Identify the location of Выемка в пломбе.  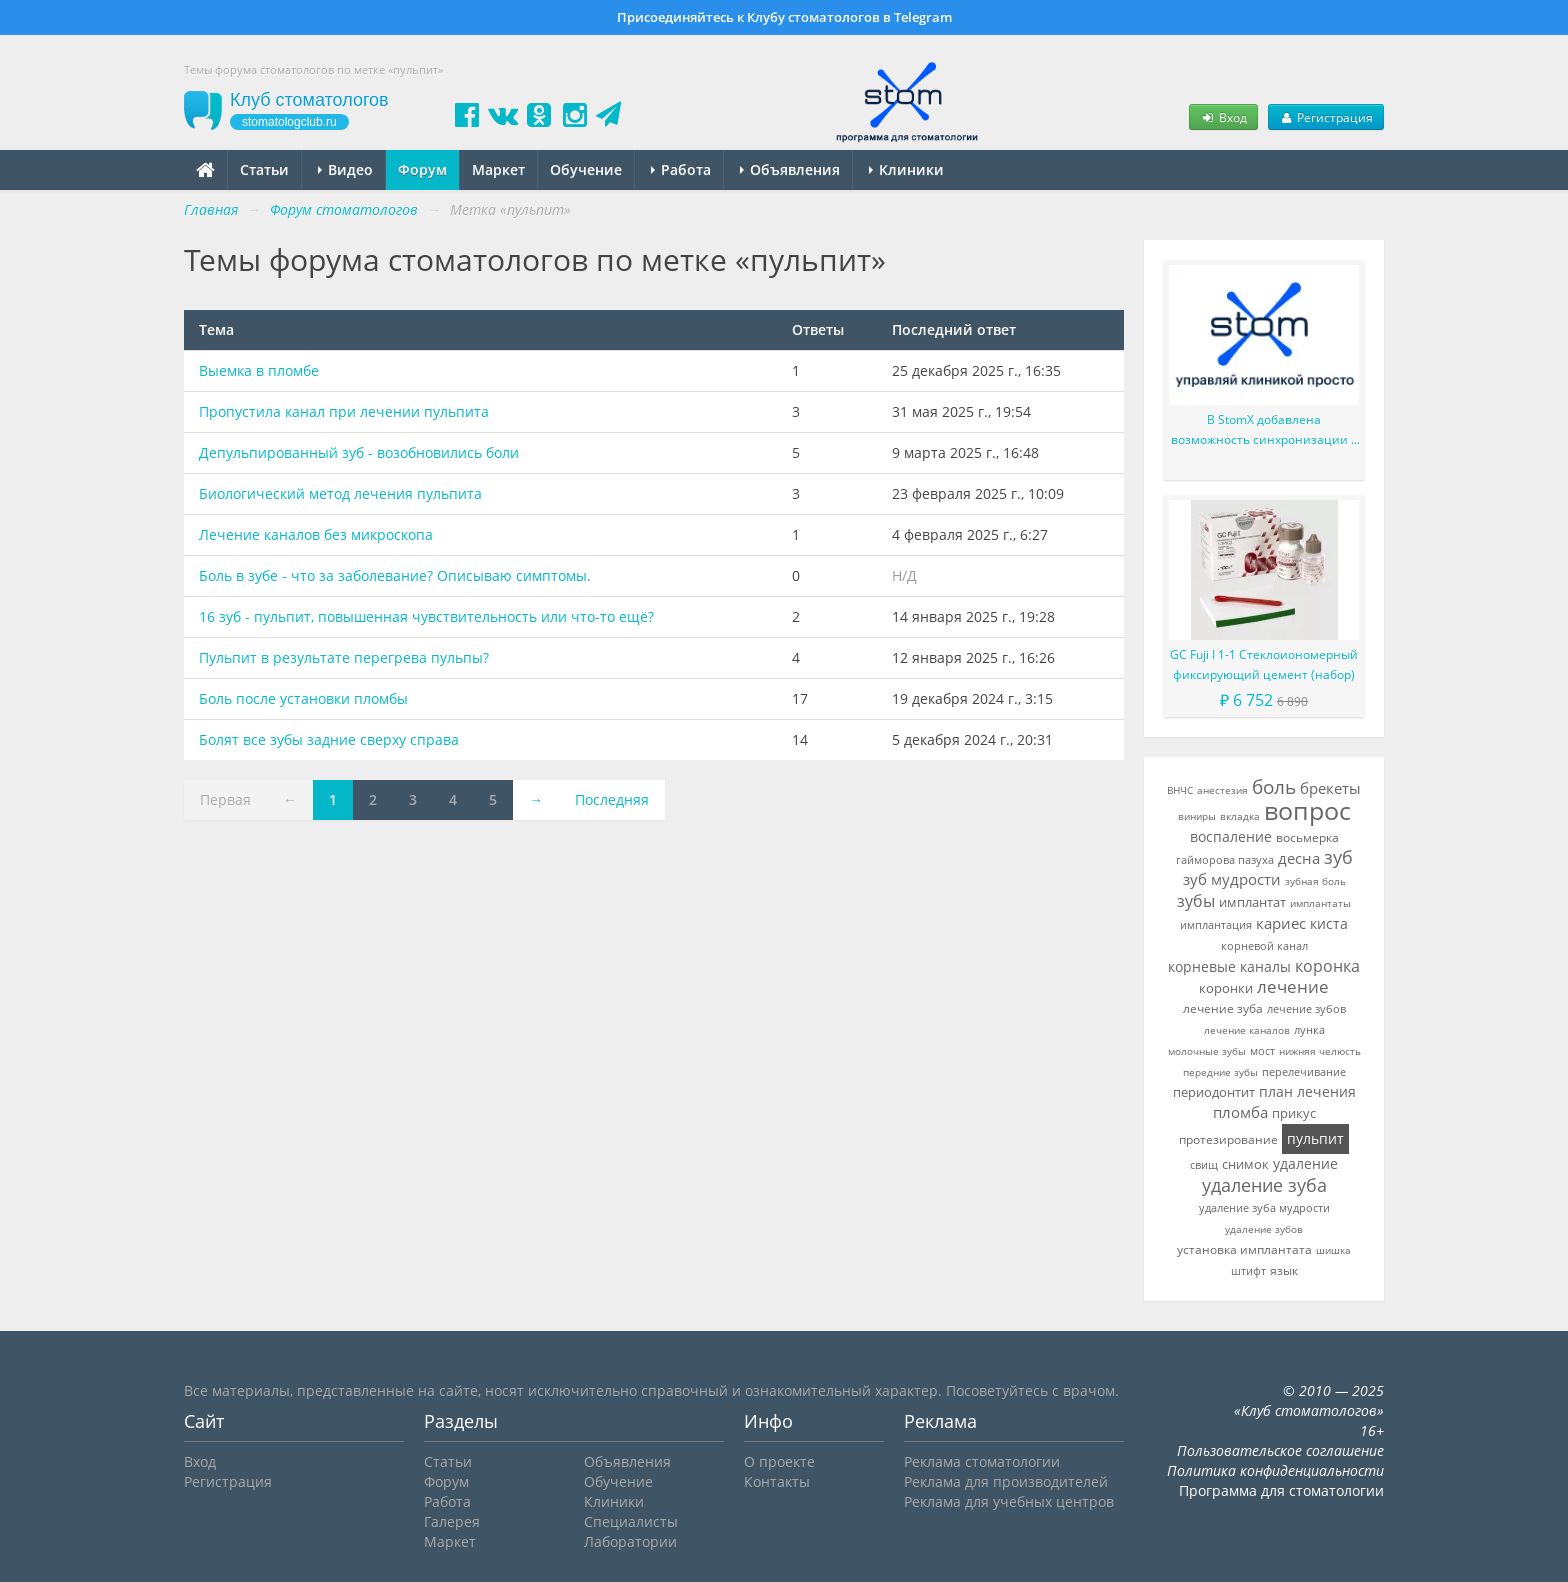
(259, 370).